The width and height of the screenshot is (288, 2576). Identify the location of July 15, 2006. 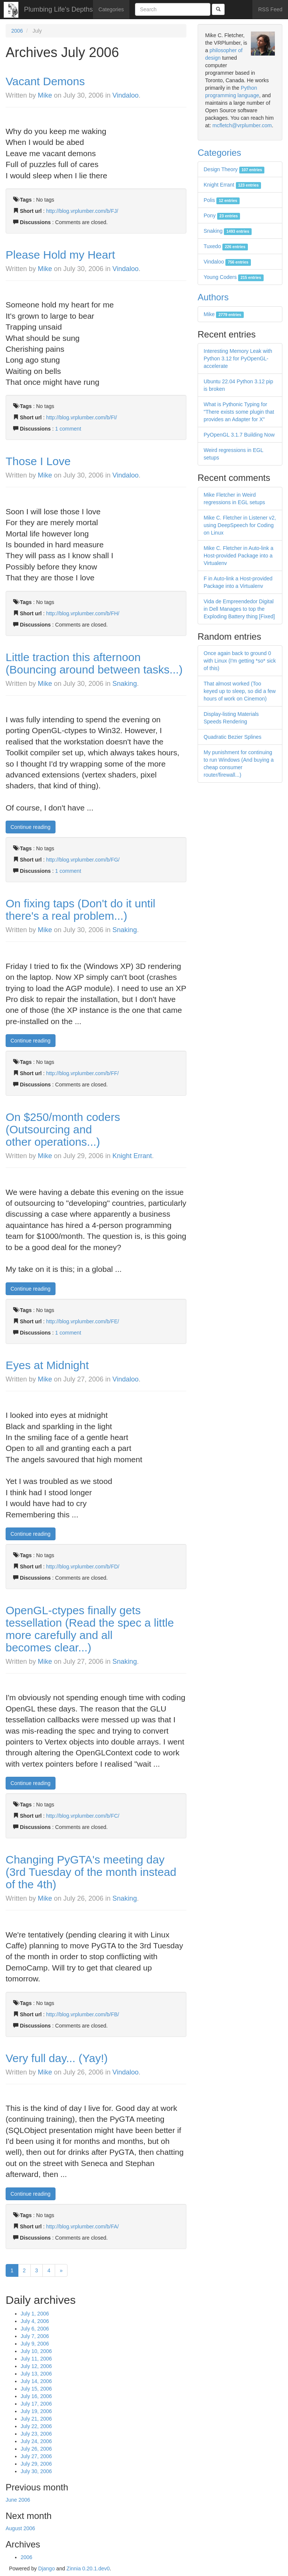
(36, 2389).